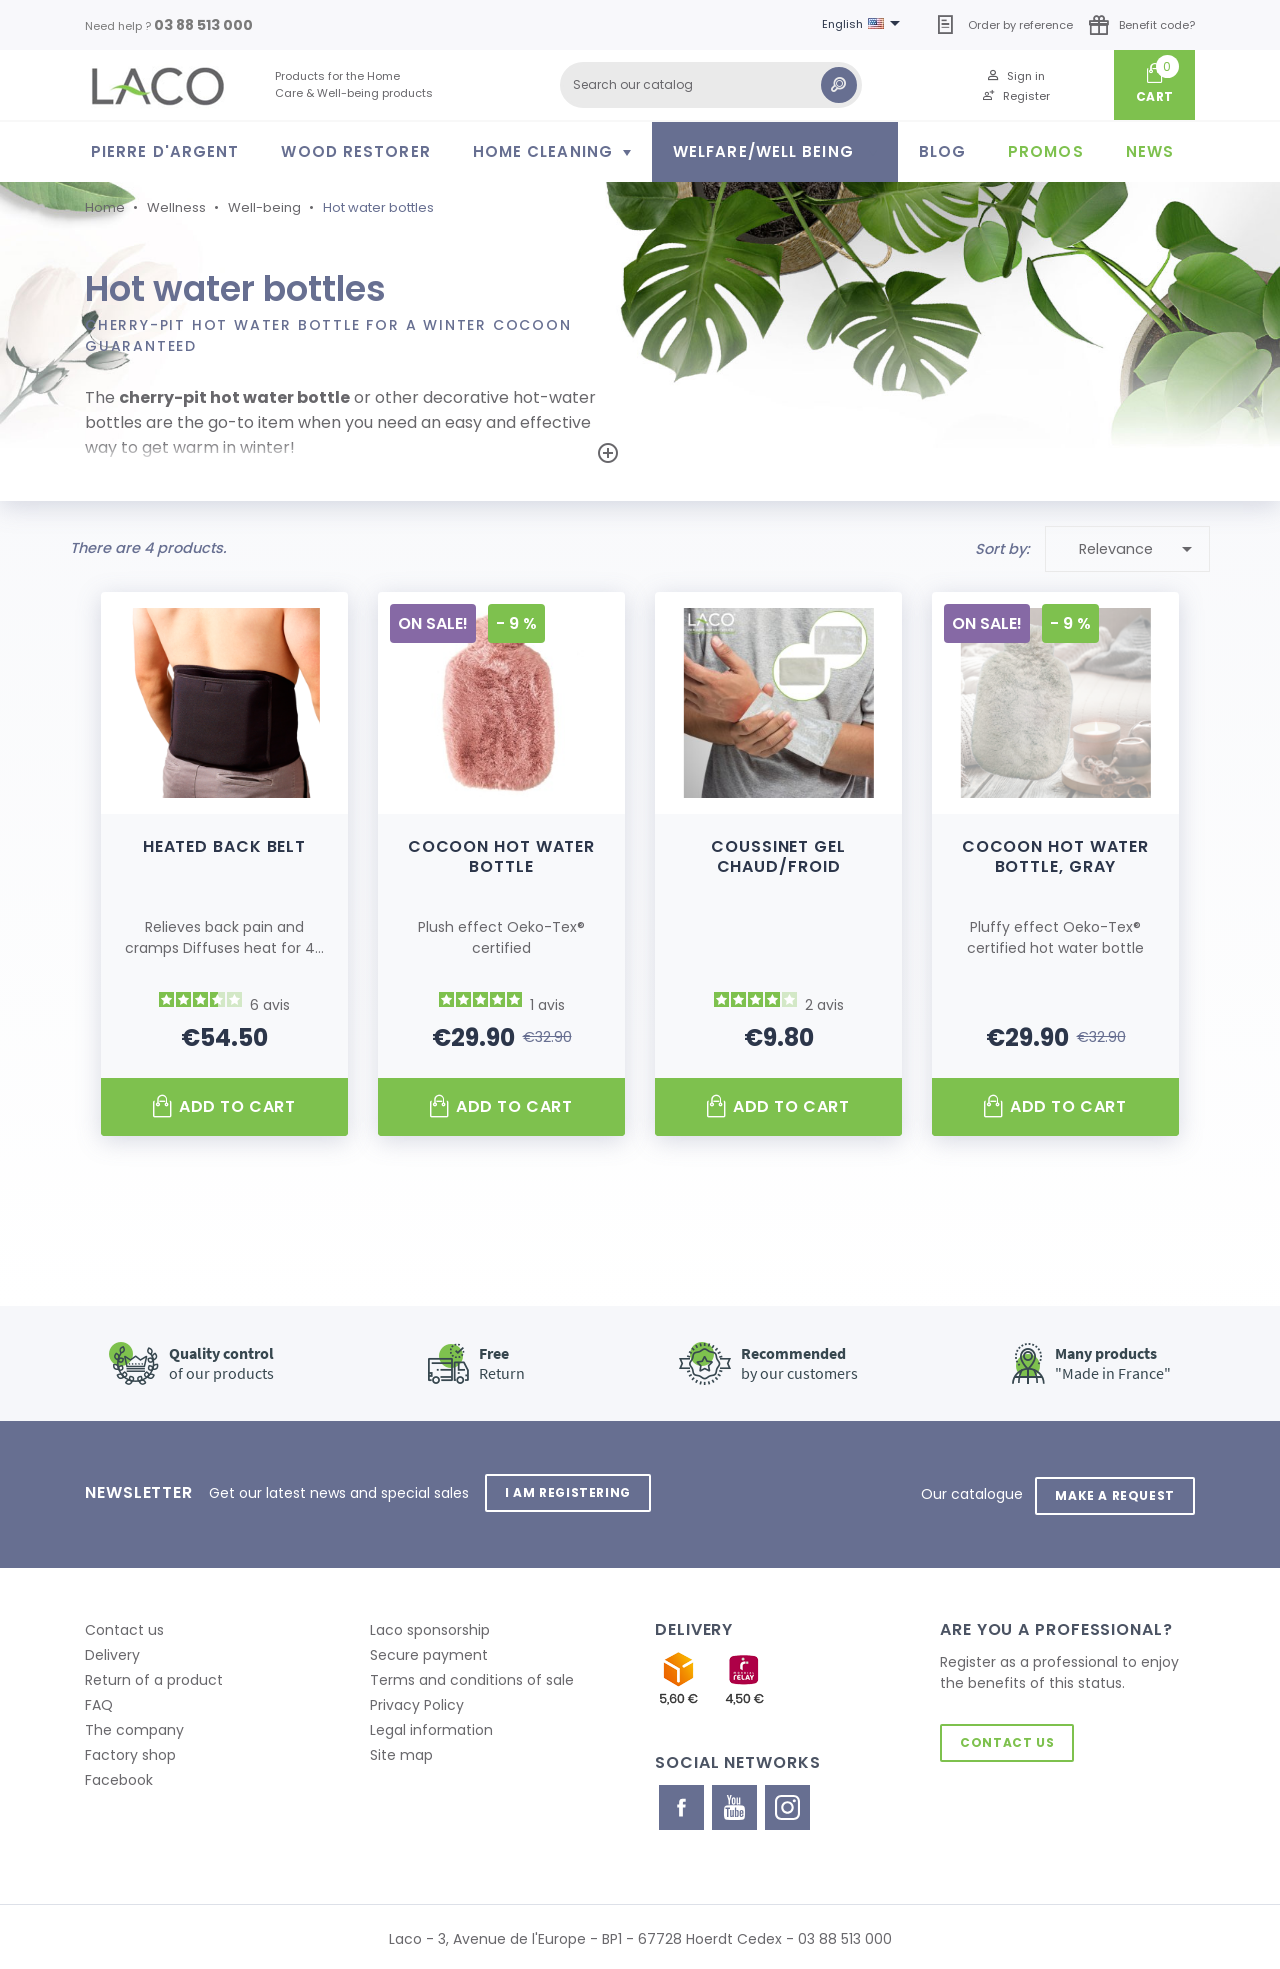 The image size is (1280, 1969). I want to click on Coussinet gel chaud/froid, so click(778, 855).